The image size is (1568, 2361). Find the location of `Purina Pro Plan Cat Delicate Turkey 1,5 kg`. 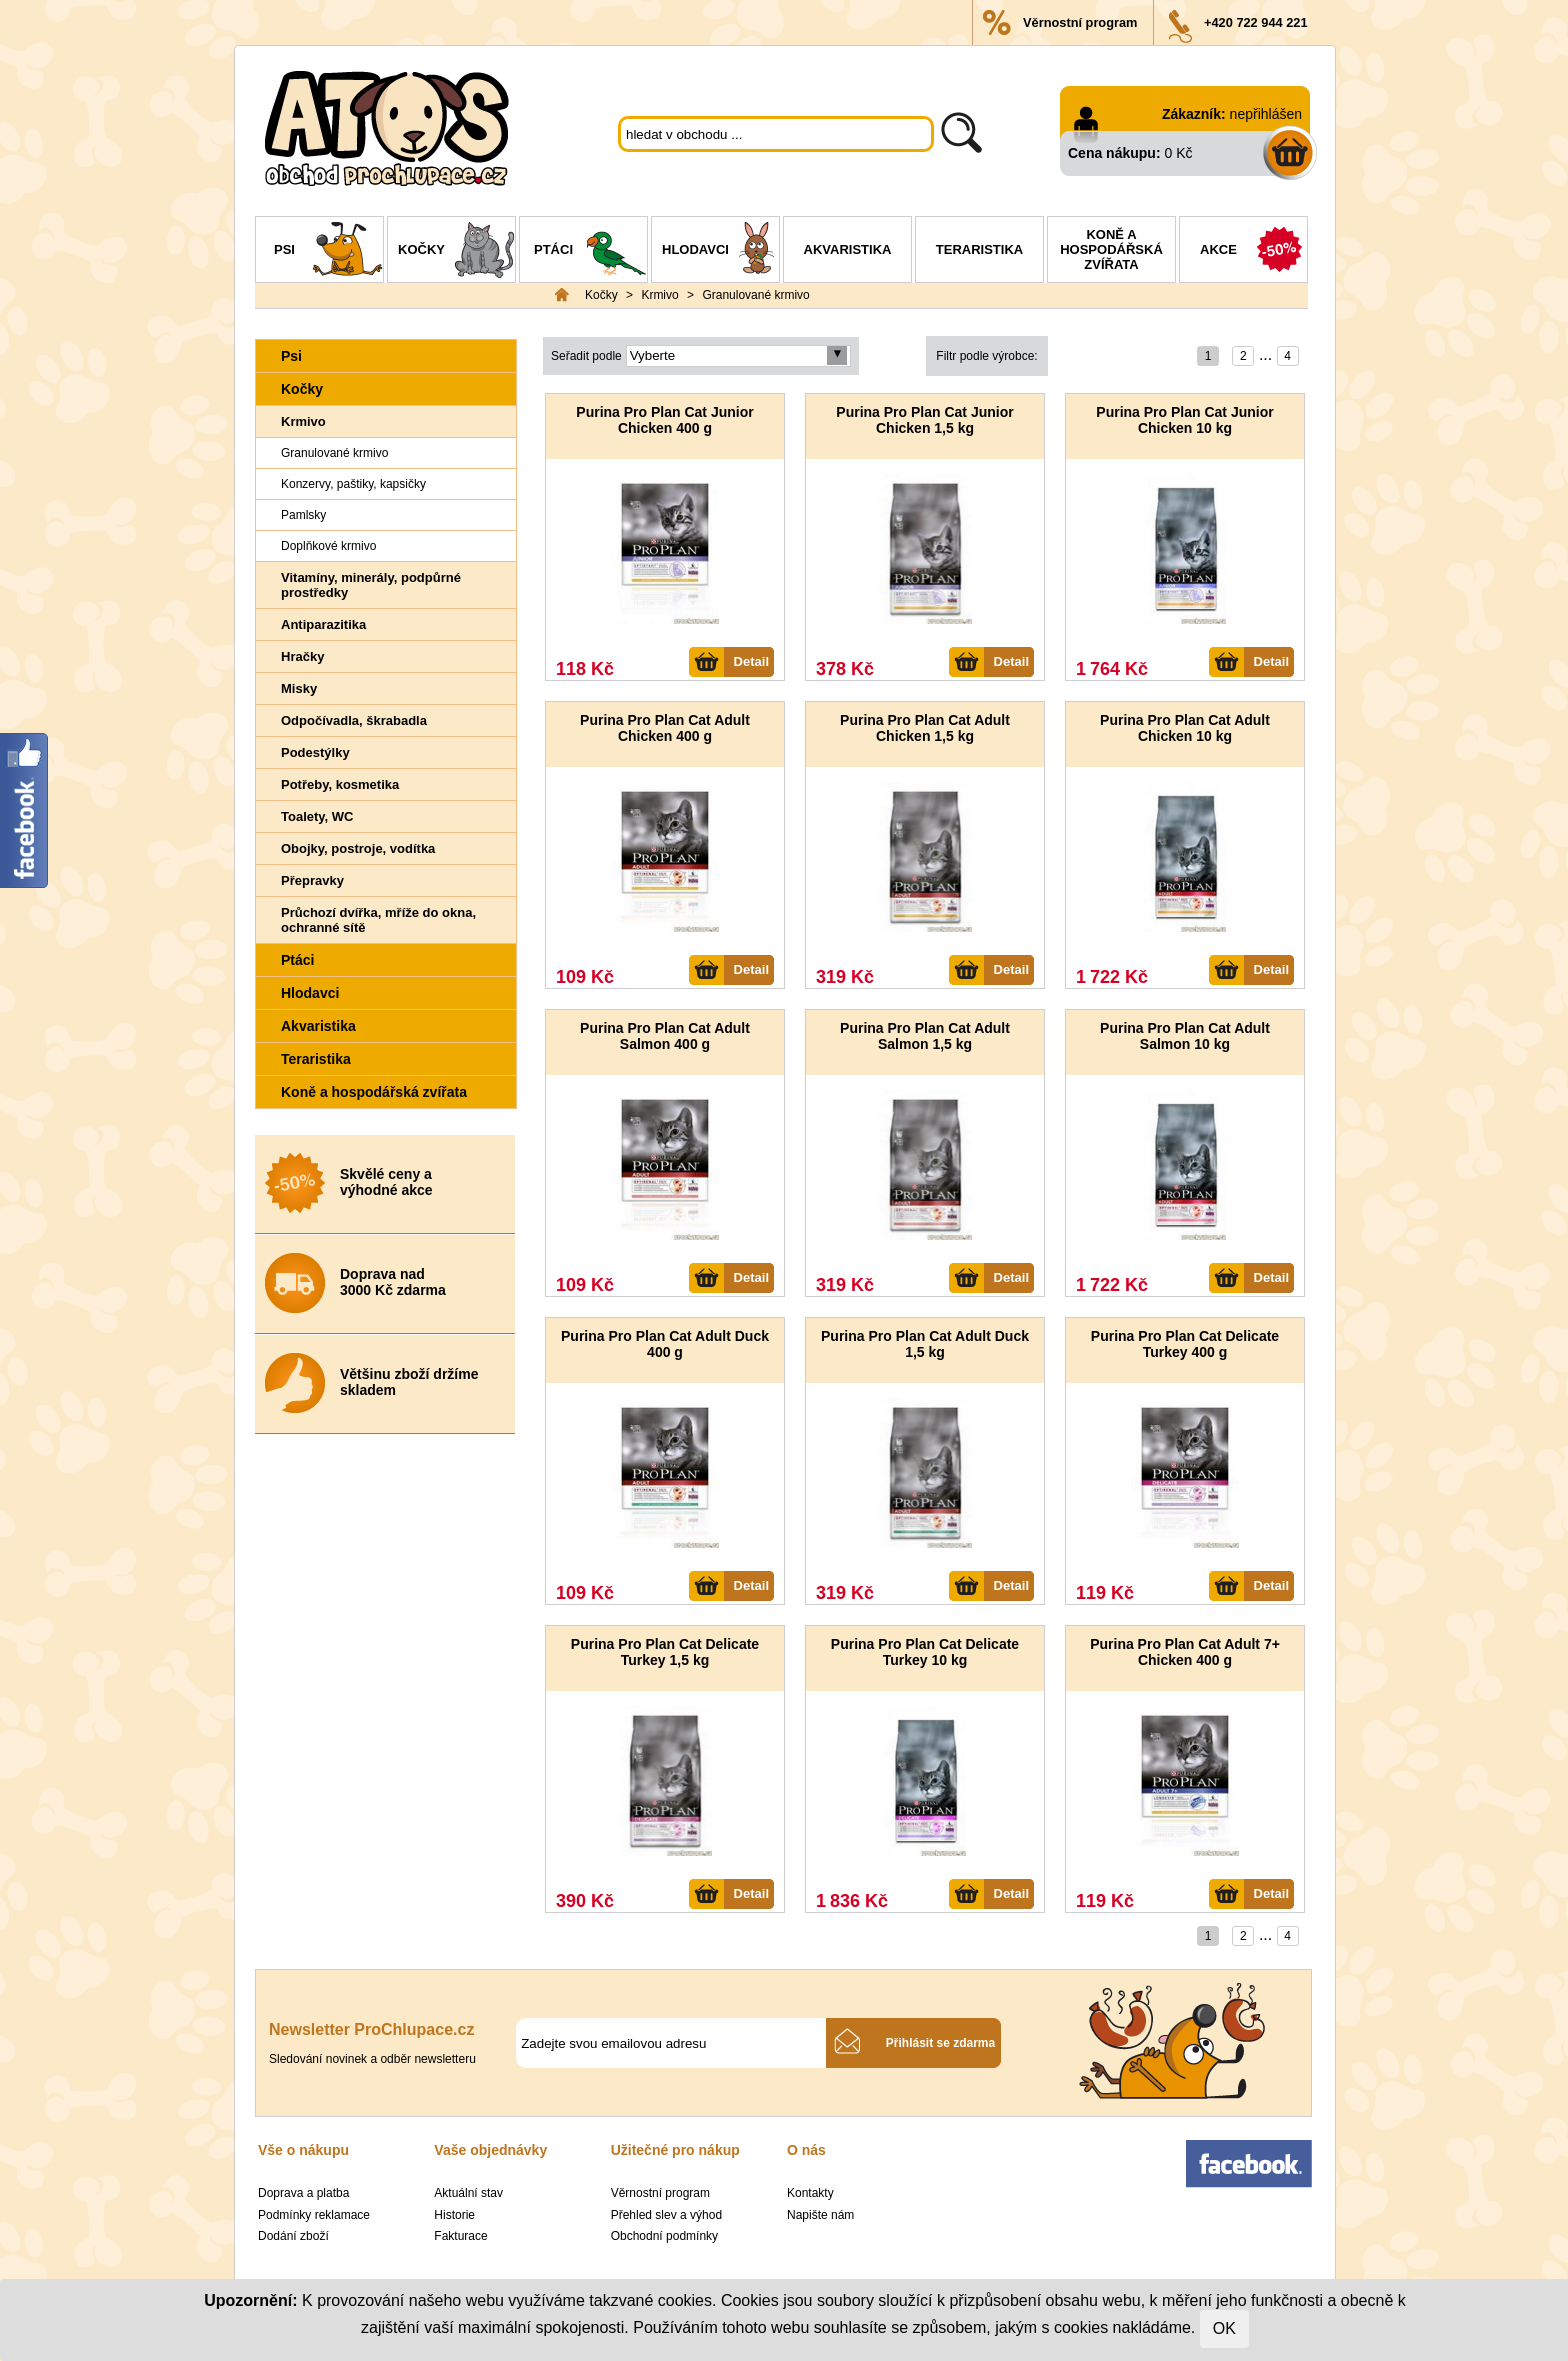

Purina Pro Plan Cat Delicate Turkey 1,5 kg is located at coordinates (665, 1652).